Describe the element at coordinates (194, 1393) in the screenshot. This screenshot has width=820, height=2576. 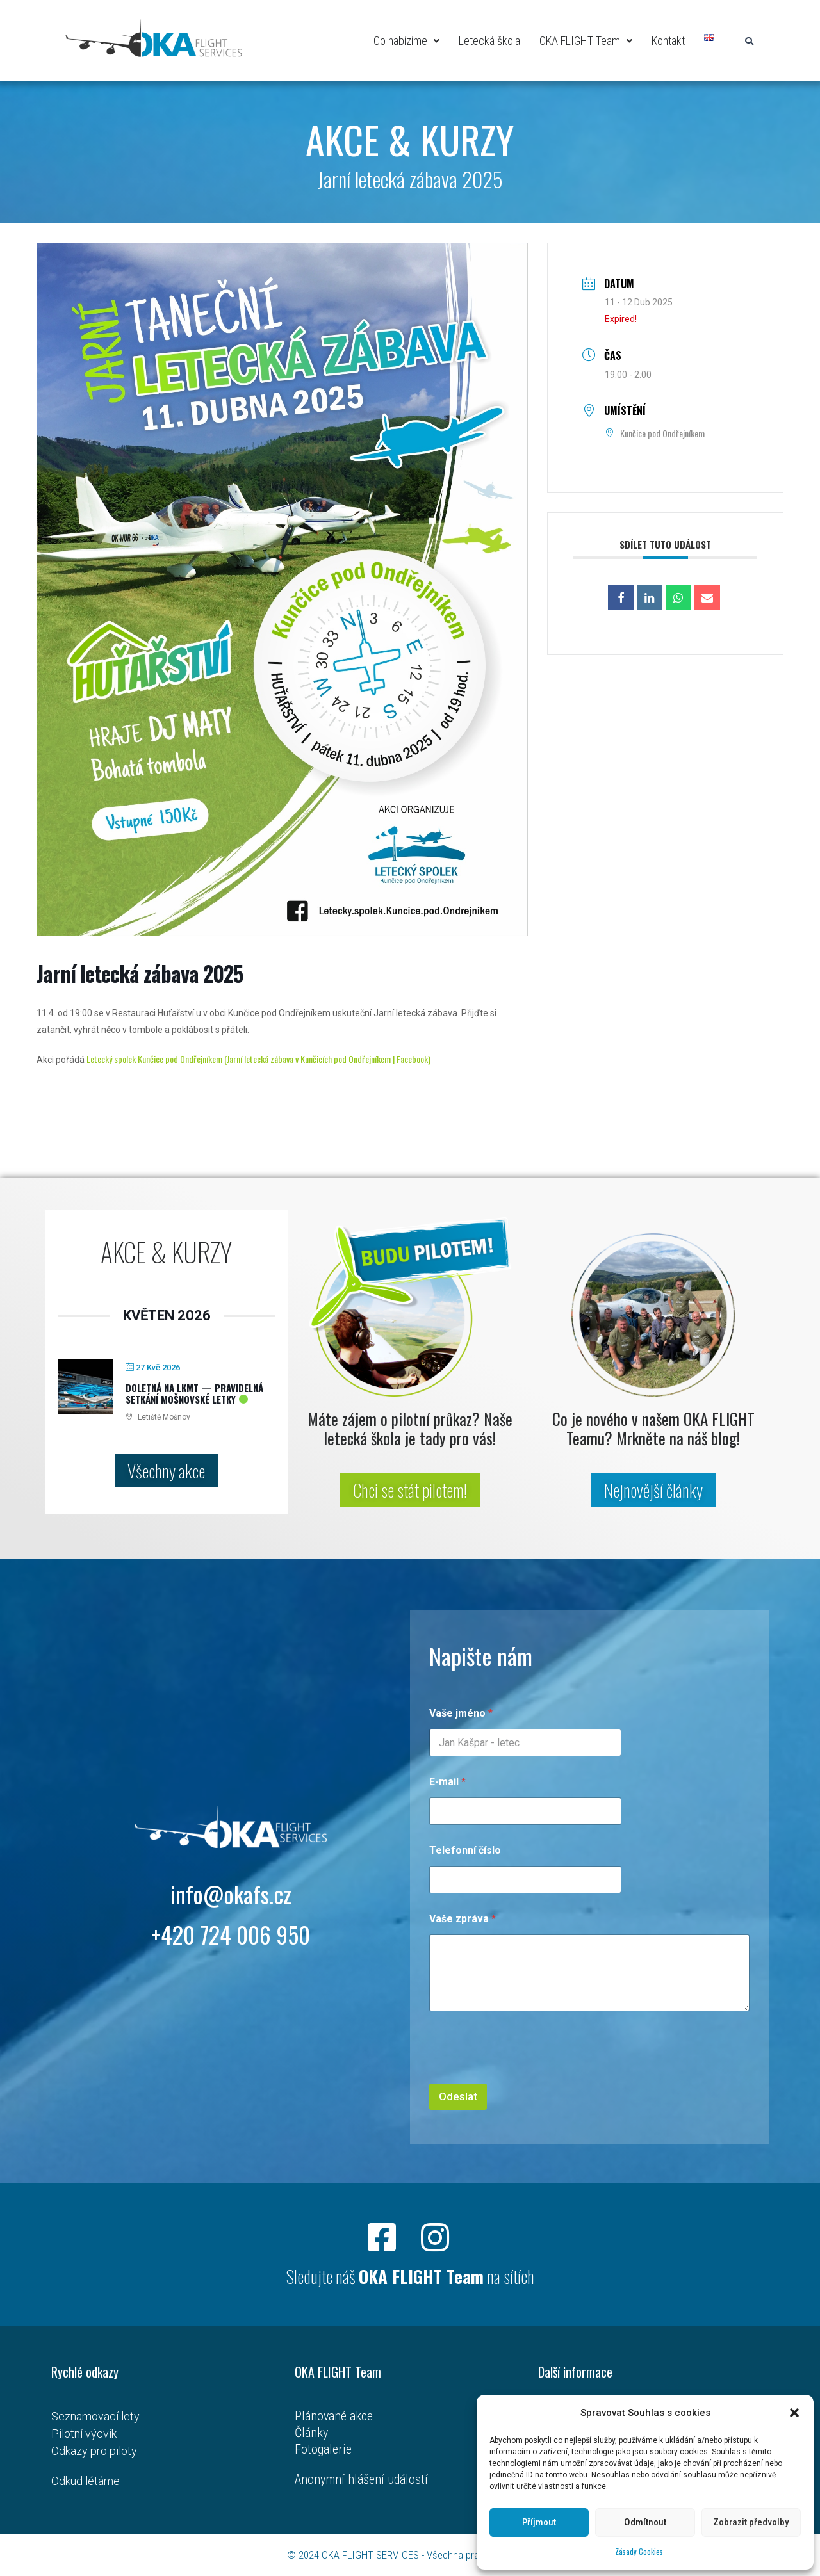
I see `Doletná na LKMT — pravidelná setkání mošnovské letky` at that location.